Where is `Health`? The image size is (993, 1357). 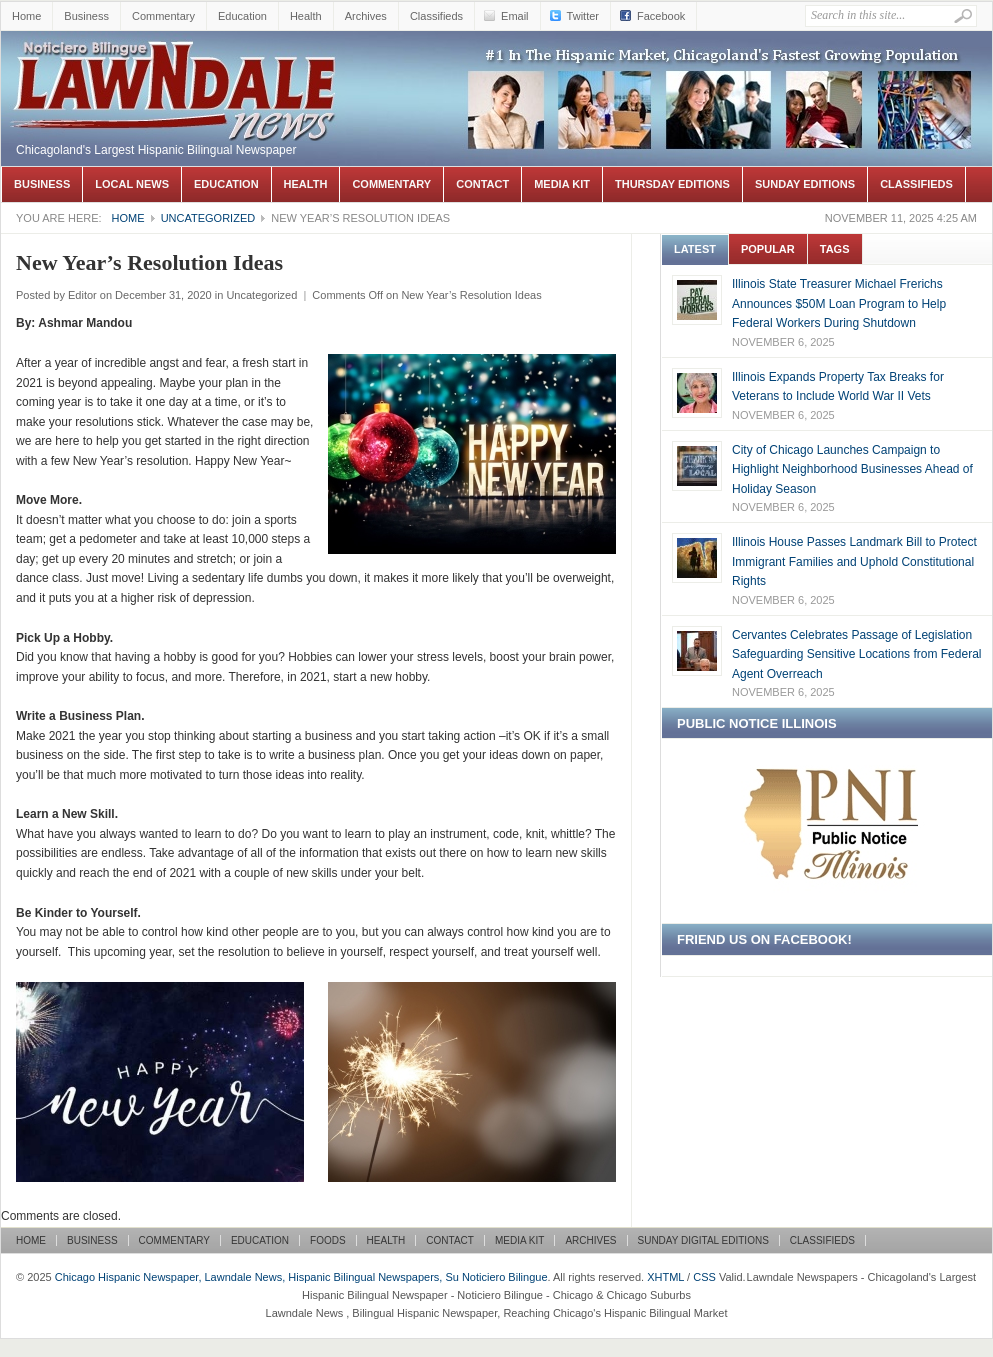 Health is located at coordinates (306, 16).